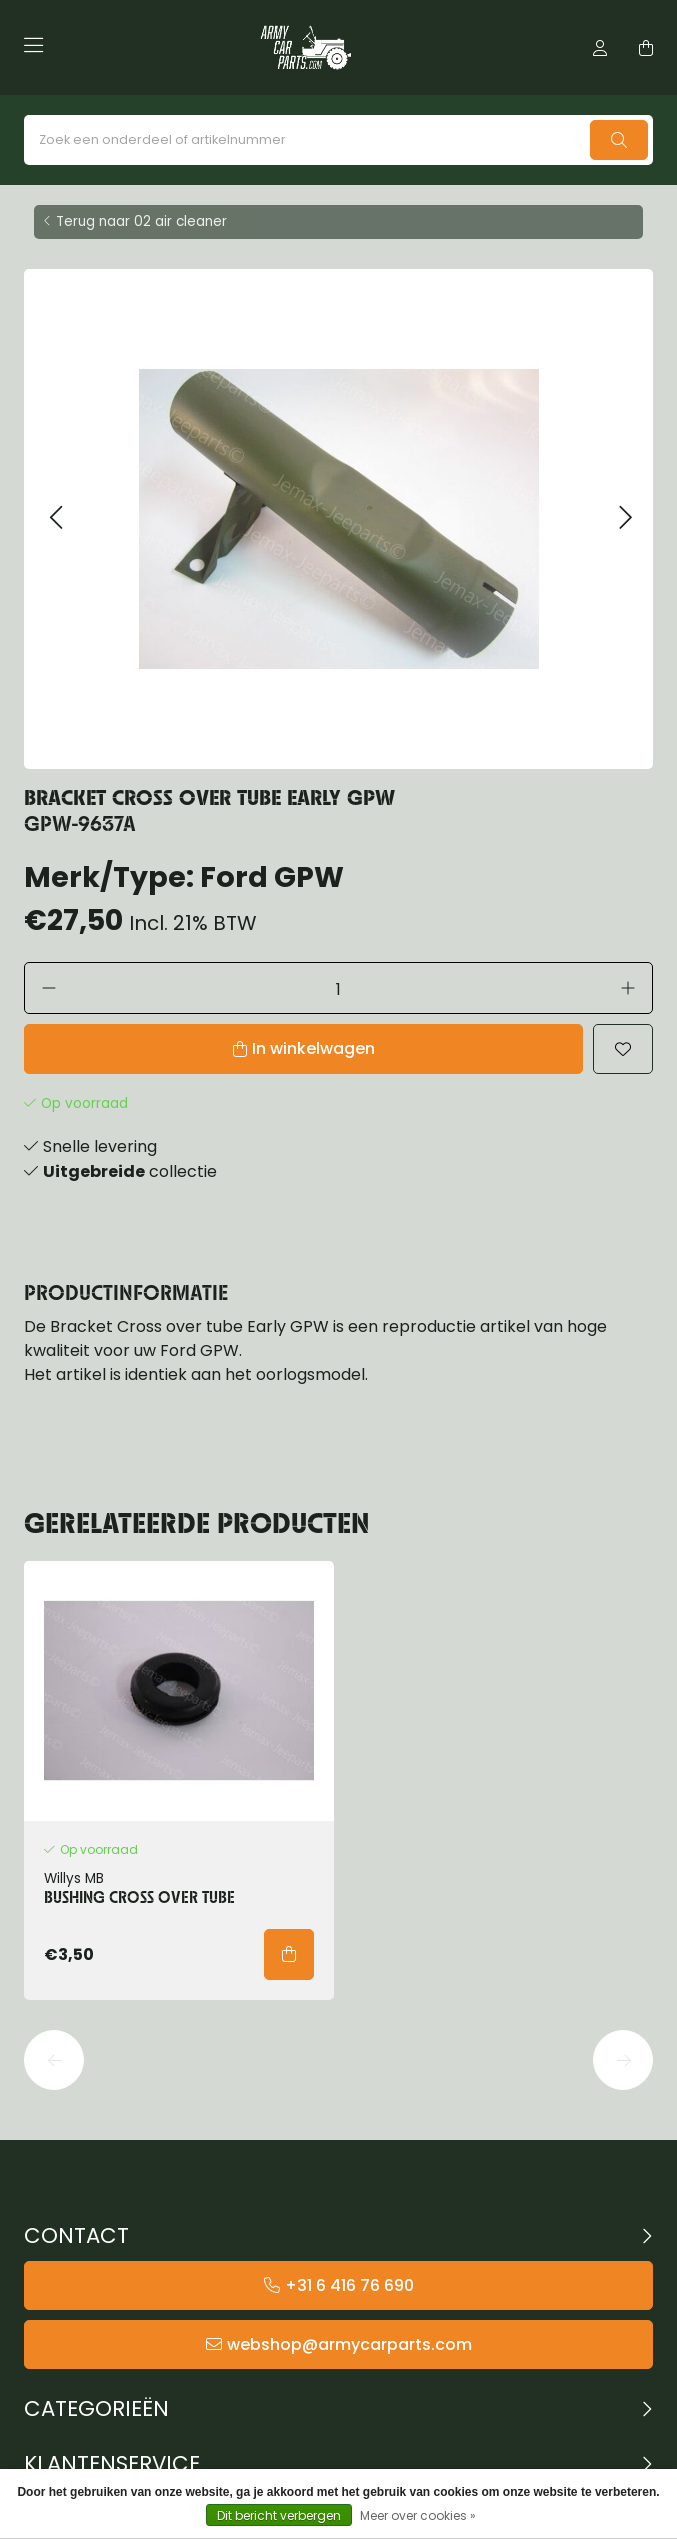  Describe the element at coordinates (55, 518) in the screenshot. I see `[button]` at that location.